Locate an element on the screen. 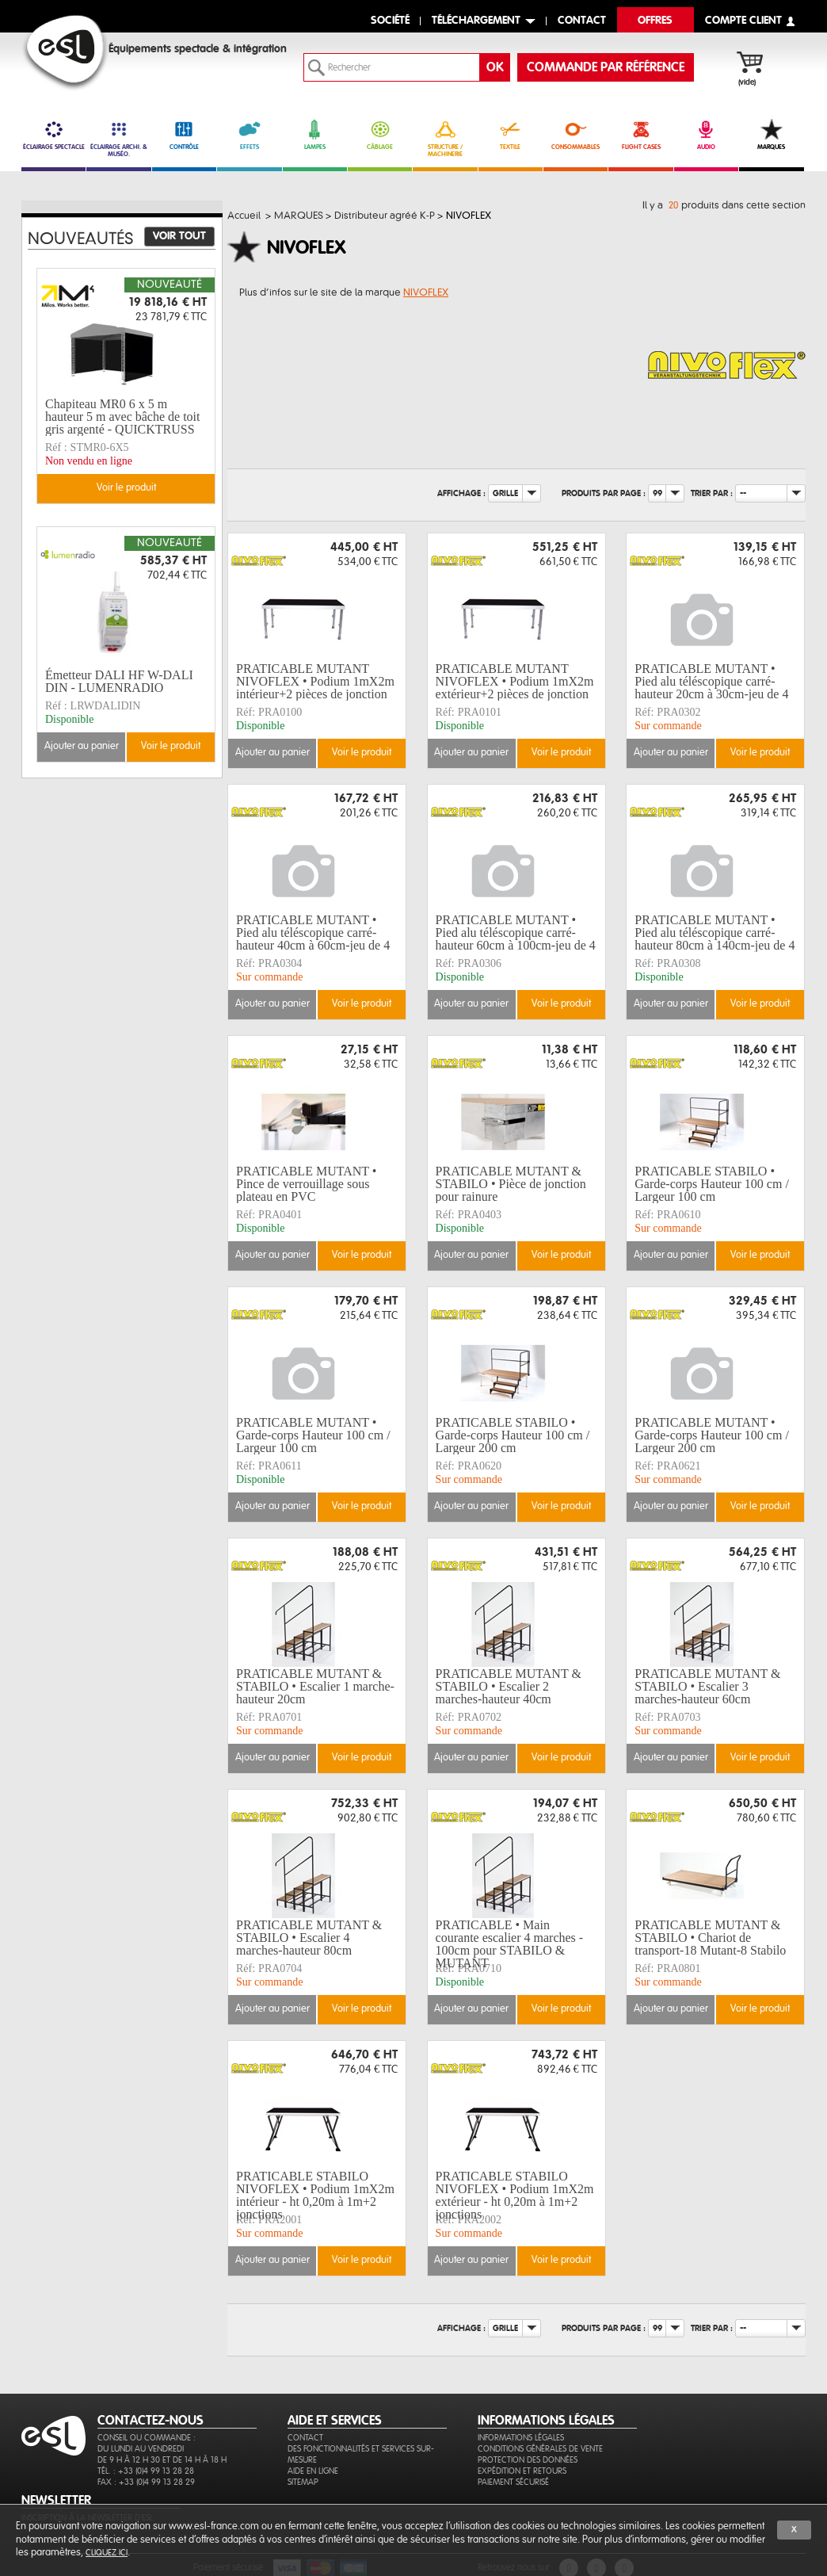 The width and height of the screenshot is (827, 2576). Informations légales is located at coordinates (521, 2437).